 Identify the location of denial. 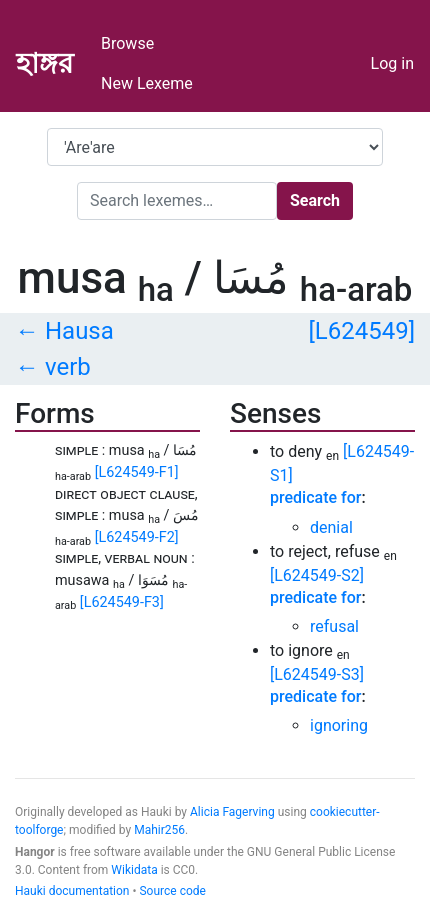
(331, 527).